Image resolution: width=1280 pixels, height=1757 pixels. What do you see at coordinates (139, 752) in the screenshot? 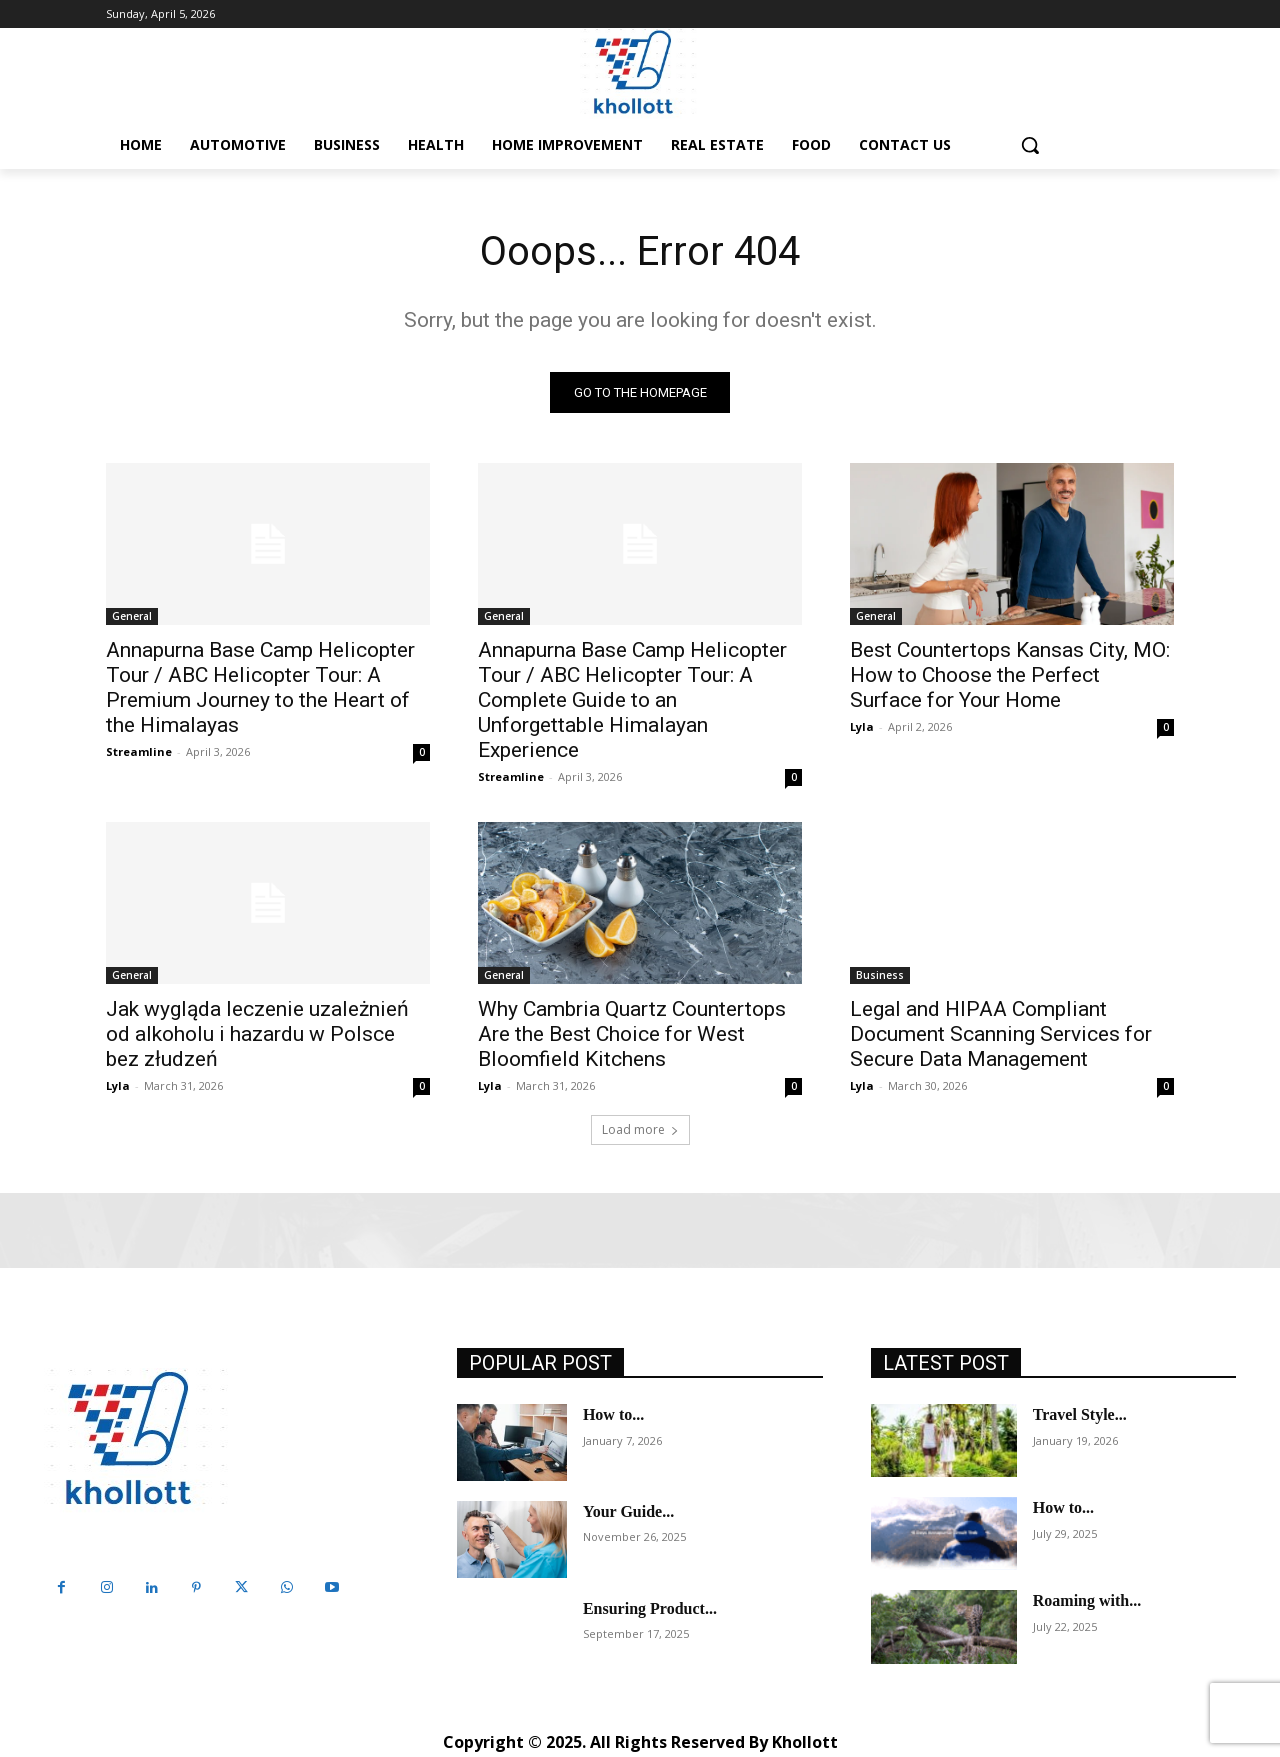
I see `Streamline` at bounding box center [139, 752].